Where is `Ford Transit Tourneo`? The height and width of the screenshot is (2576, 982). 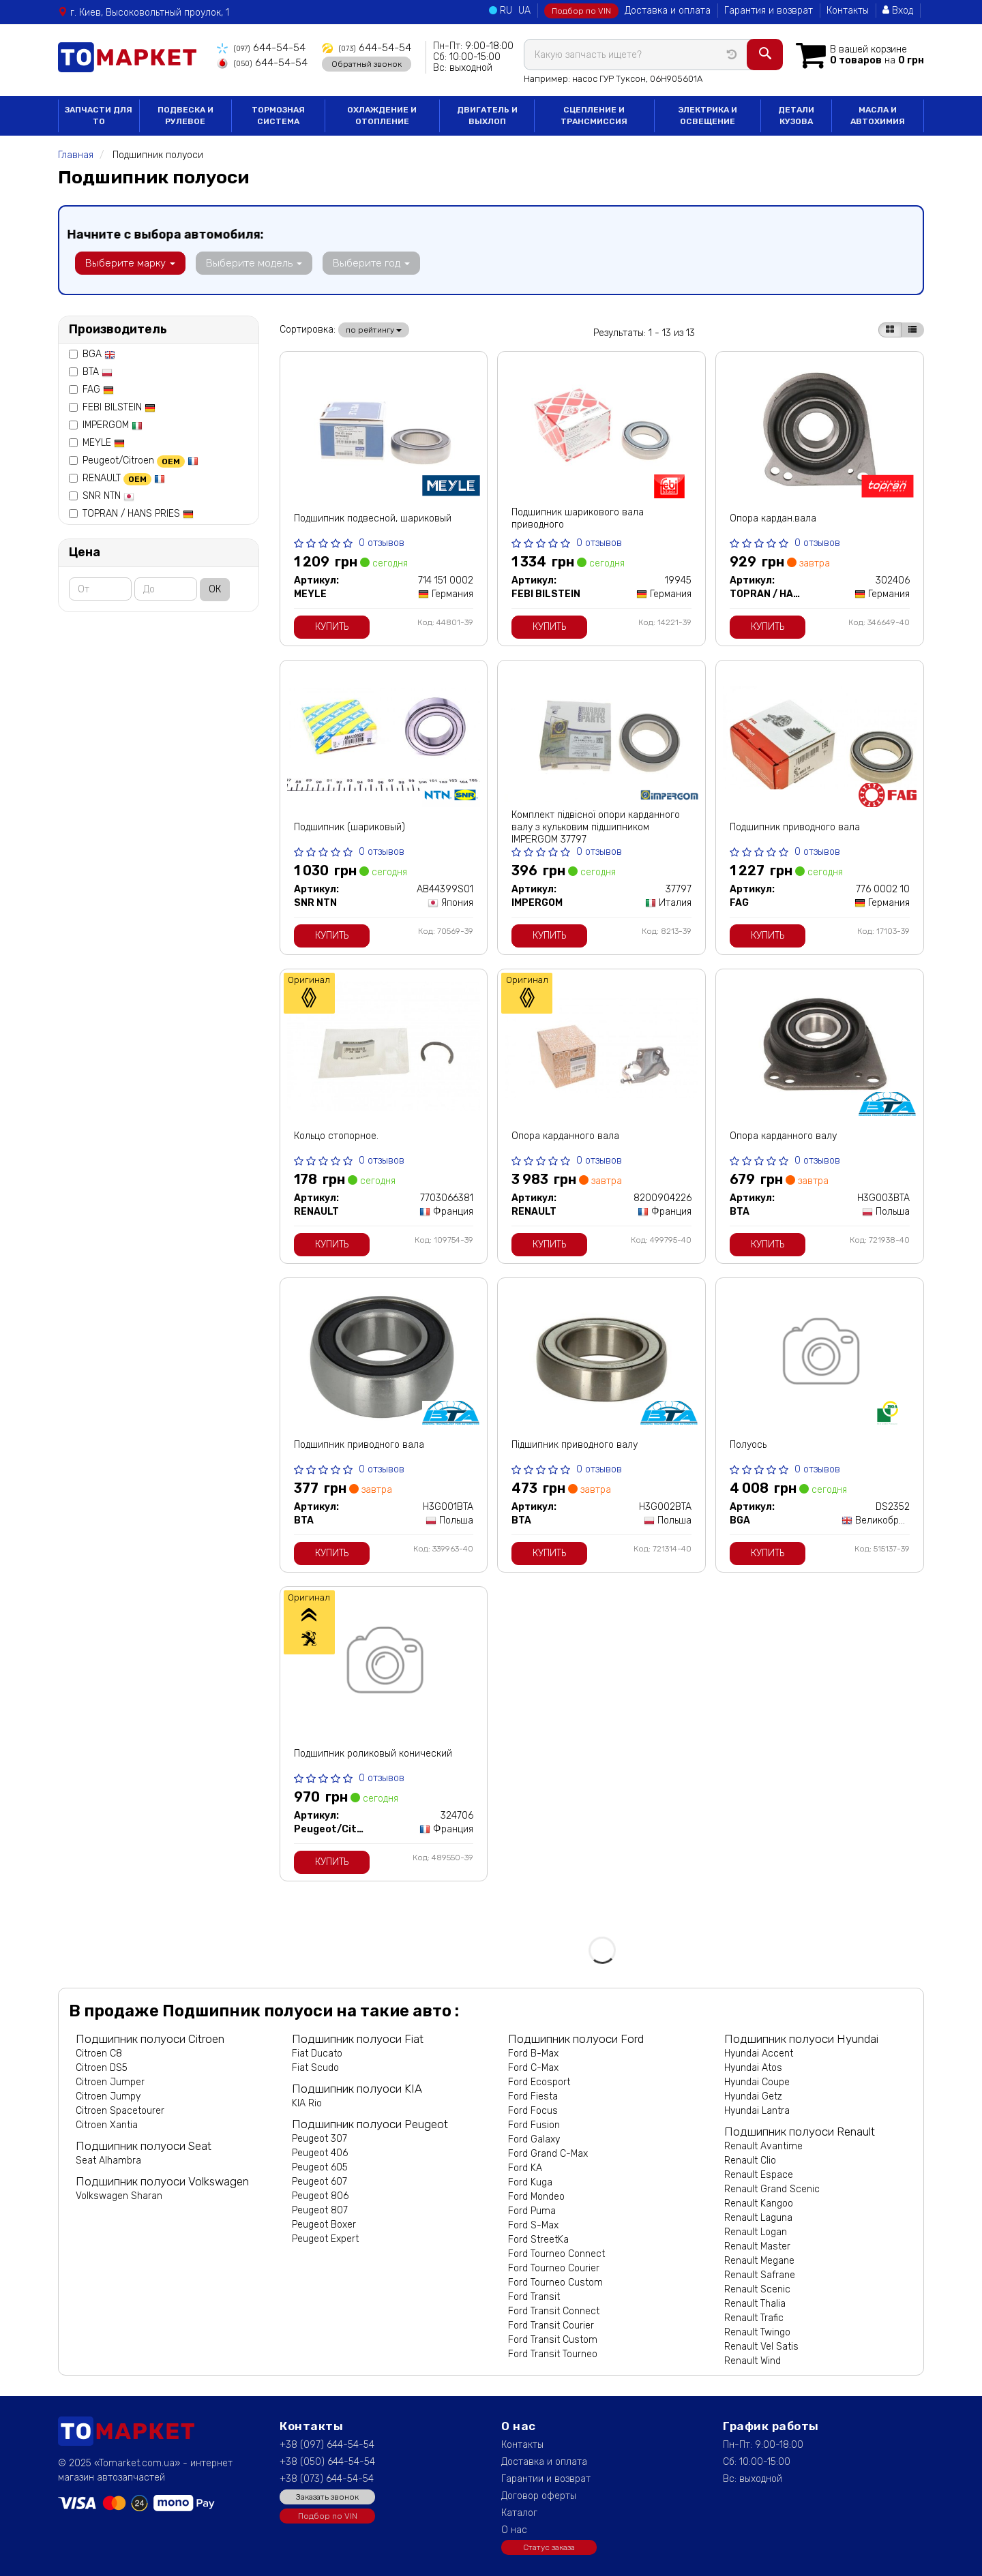 Ford Transit Tourneo is located at coordinates (552, 2354).